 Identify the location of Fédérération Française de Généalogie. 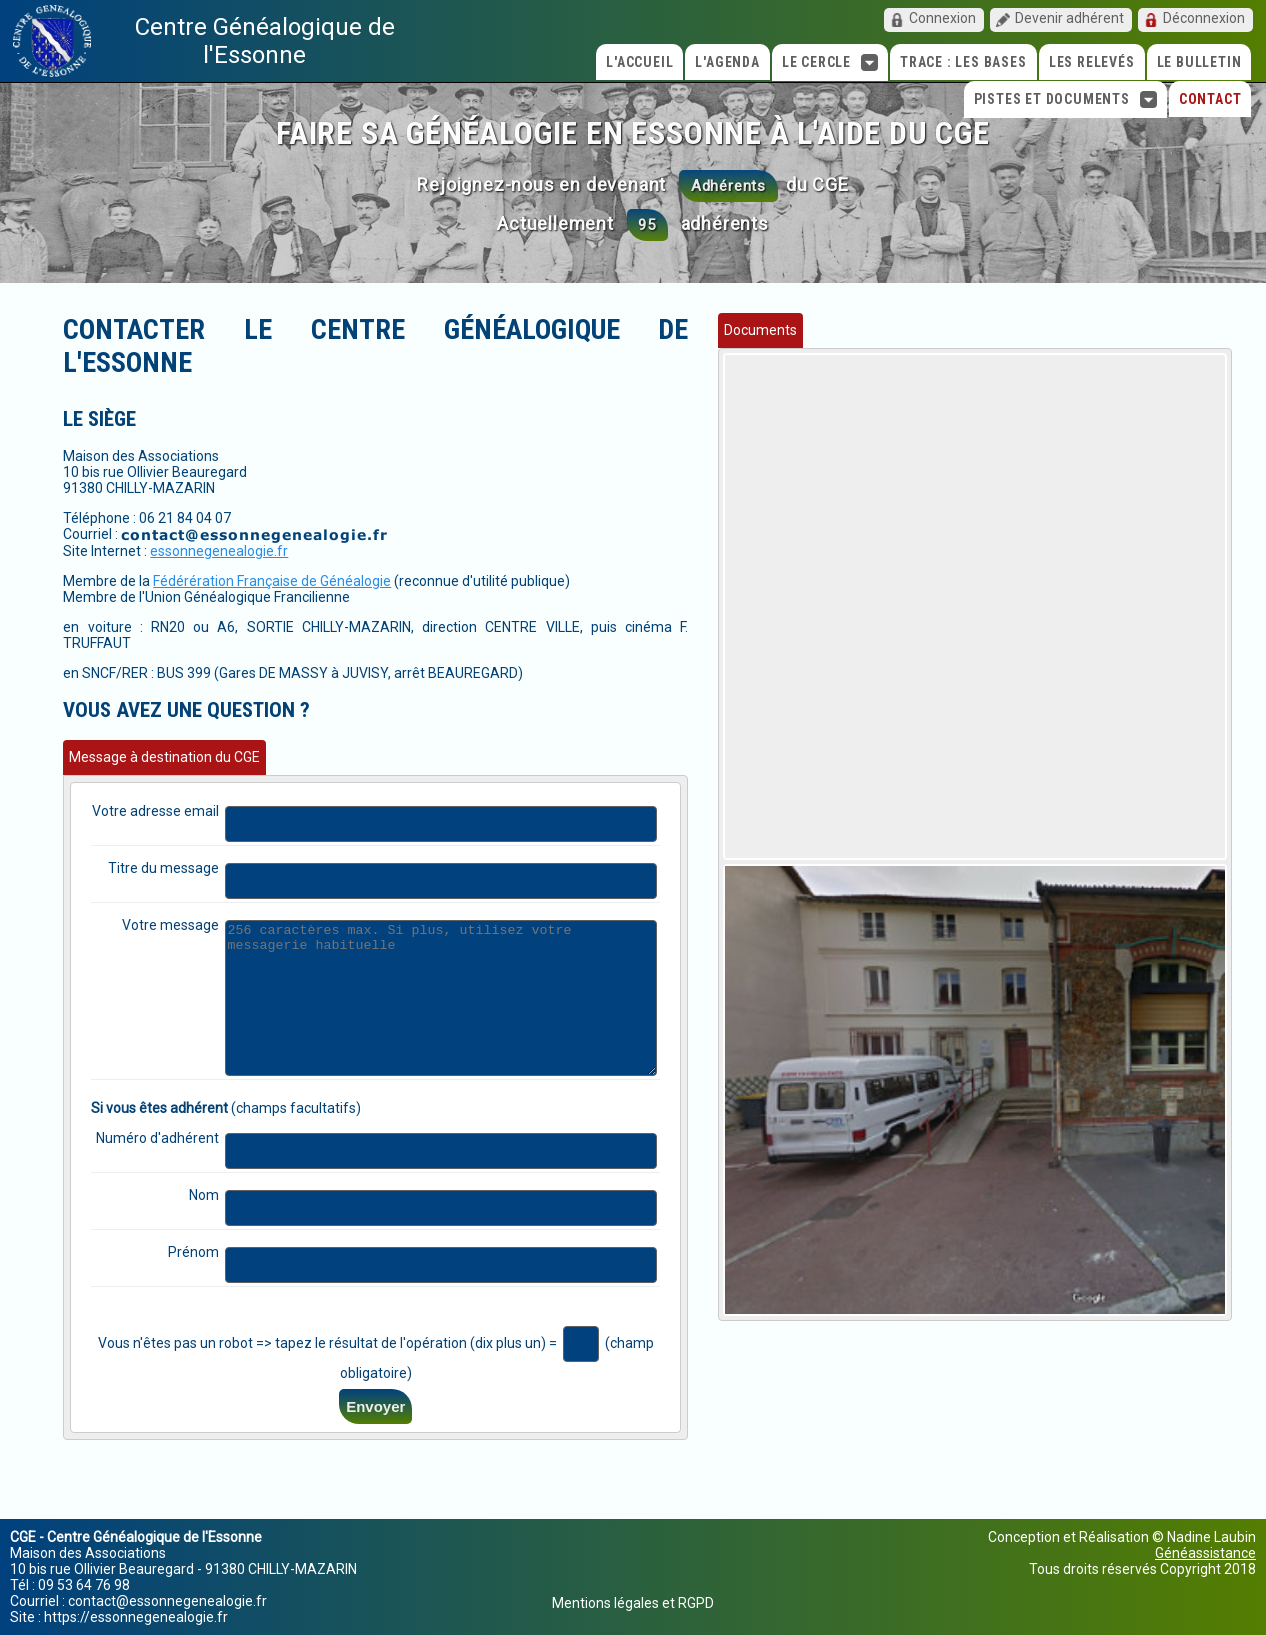
(272, 548).